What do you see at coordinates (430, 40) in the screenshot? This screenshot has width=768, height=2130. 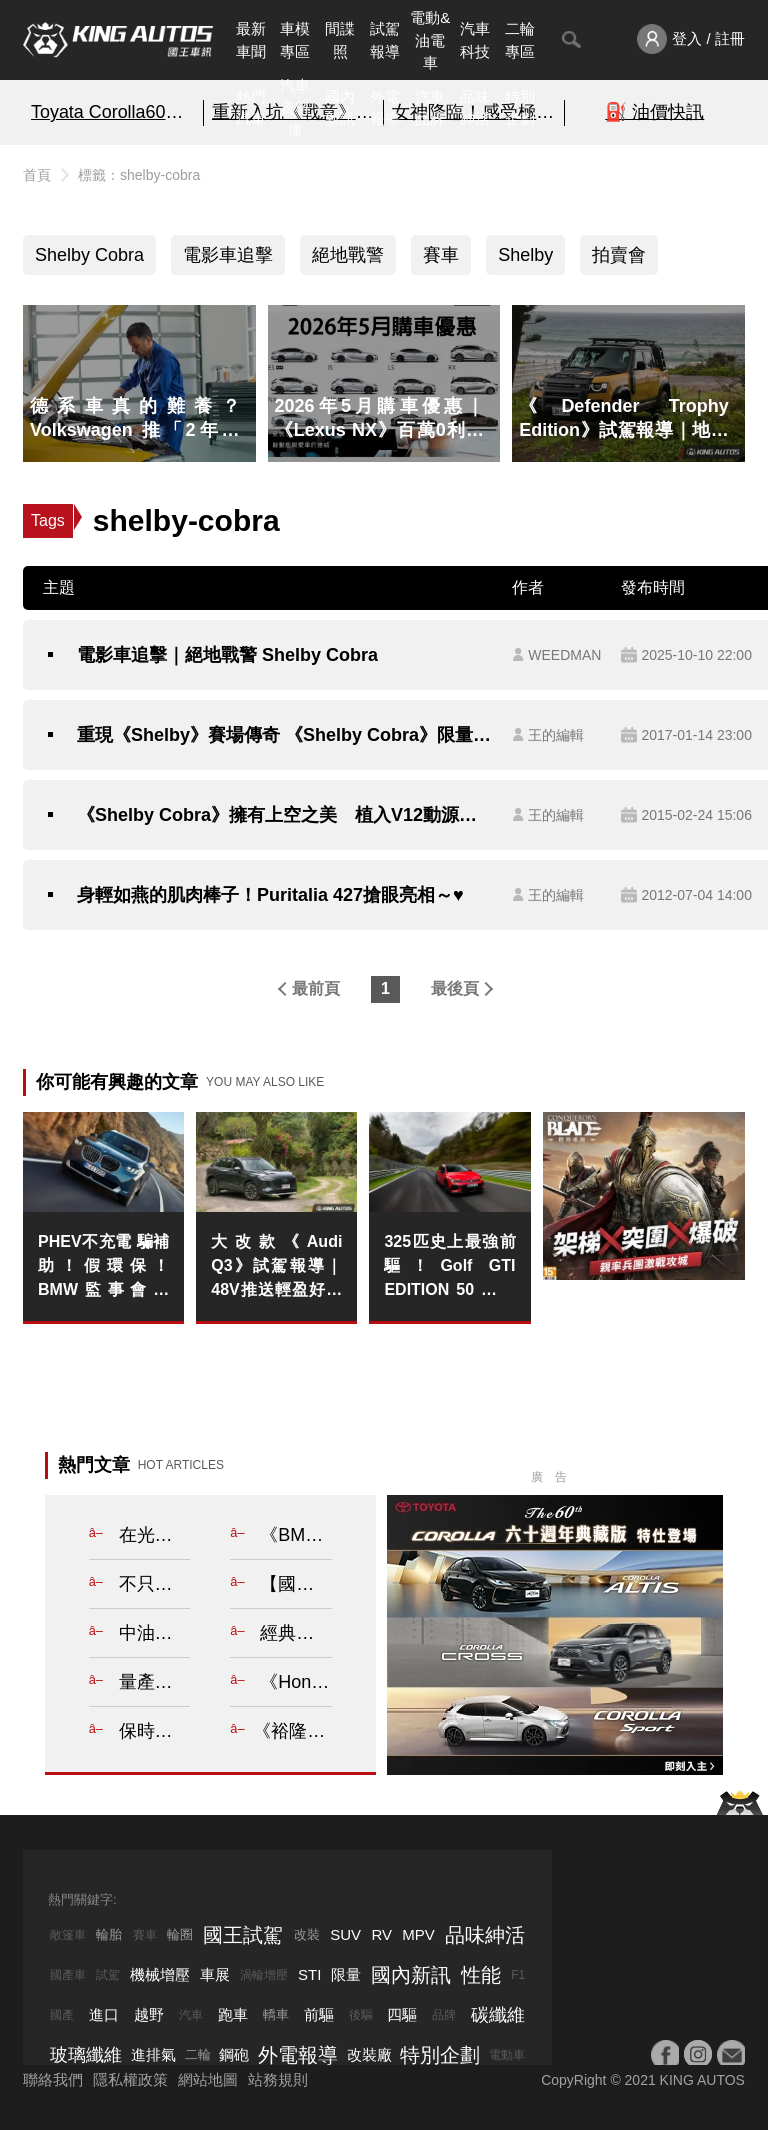 I see `電動&油電車` at bounding box center [430, 40].